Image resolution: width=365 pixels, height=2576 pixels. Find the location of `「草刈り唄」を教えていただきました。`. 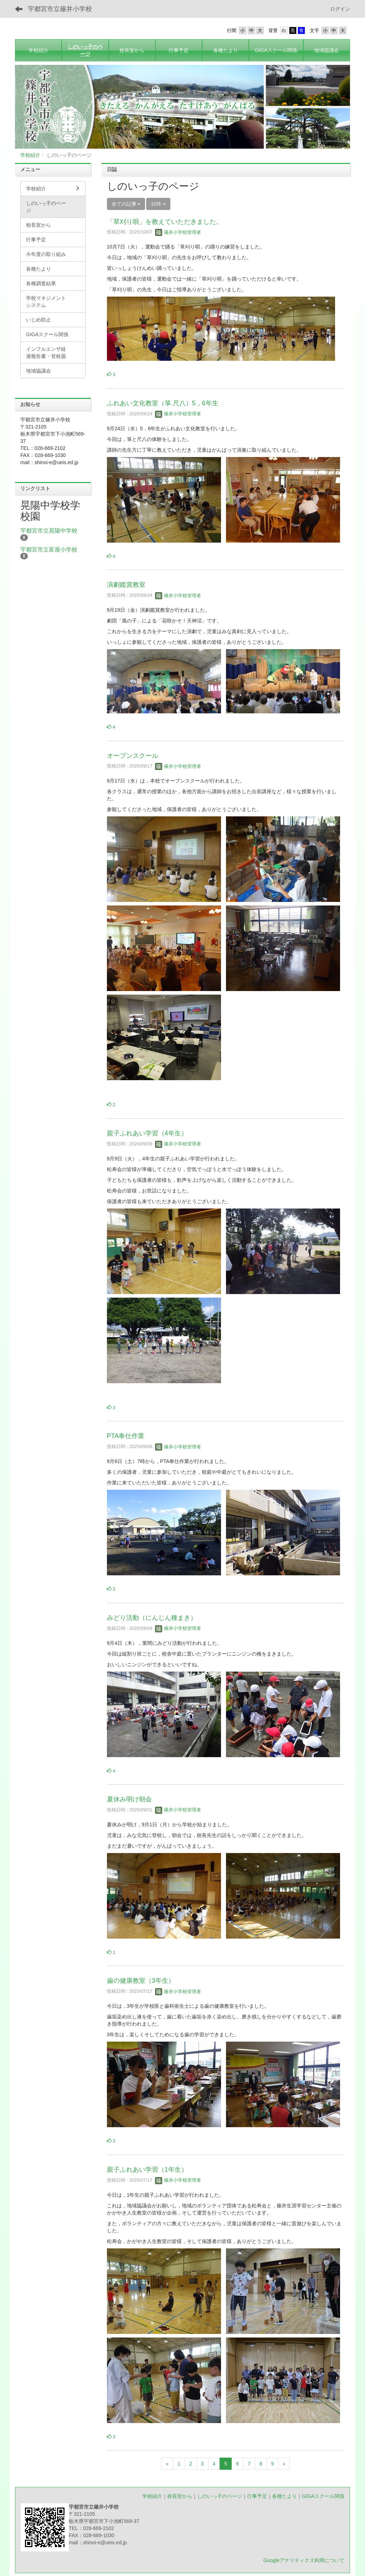

「草刈り唄」を教えていただきました。 is located at coordinates (164, 221).